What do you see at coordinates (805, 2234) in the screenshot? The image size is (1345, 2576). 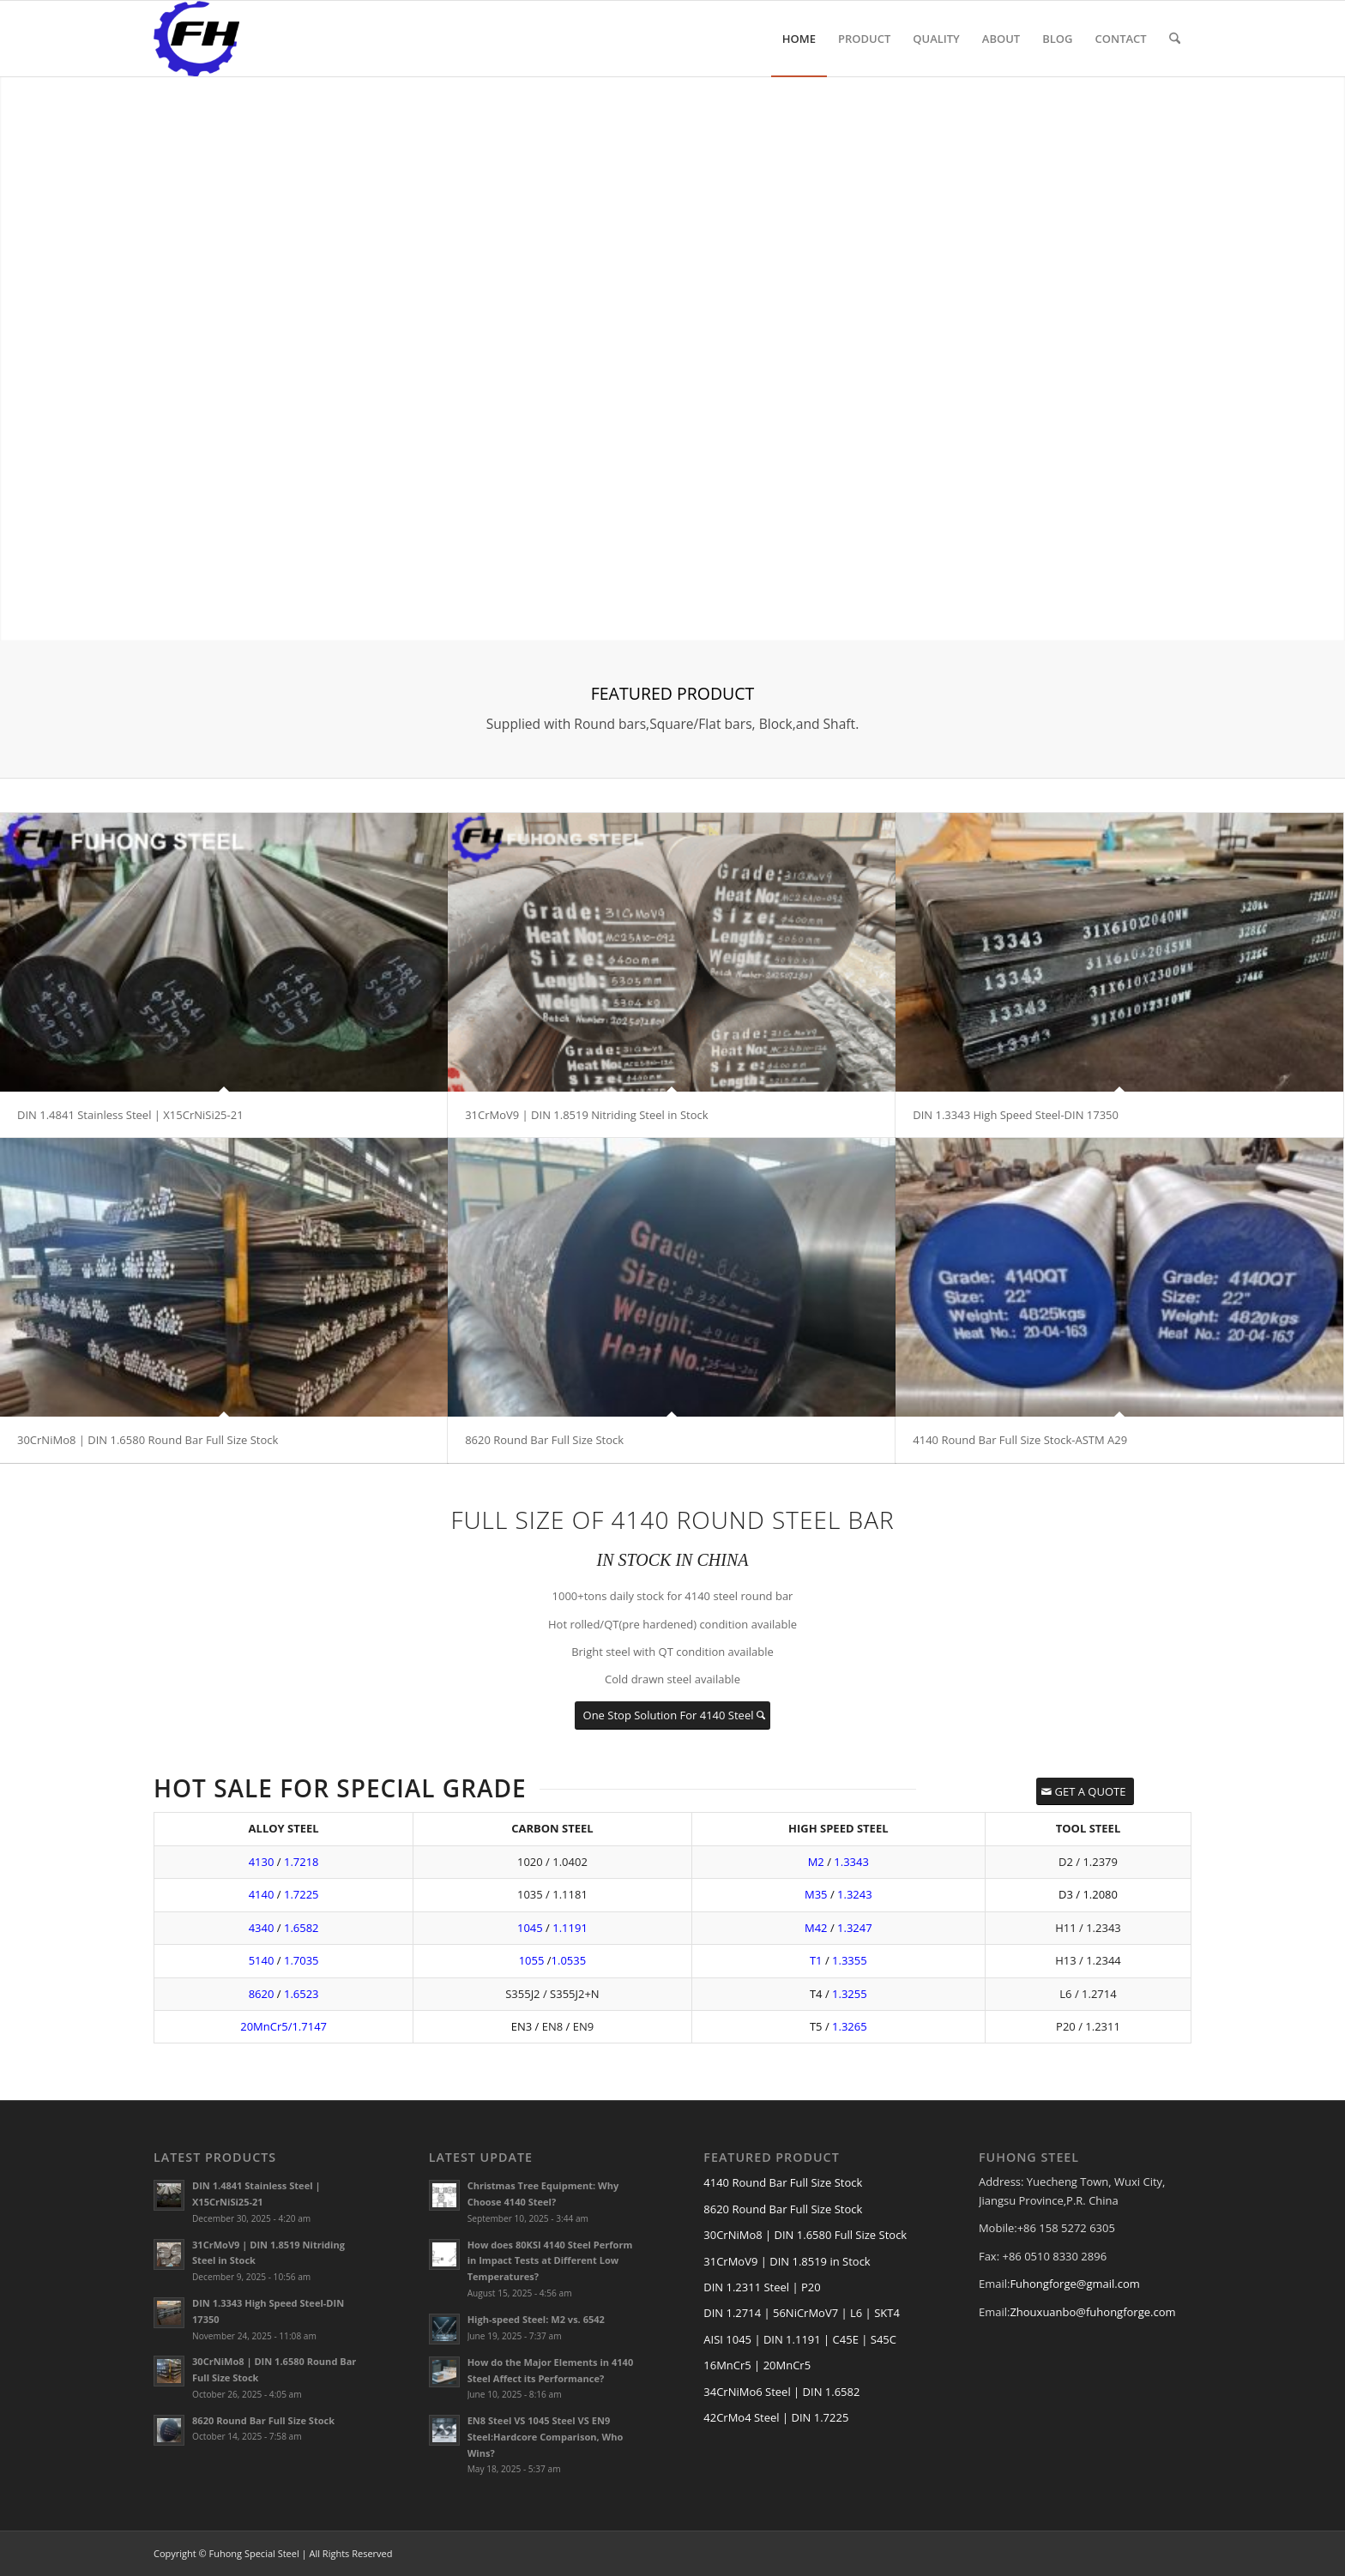 I see `30CrNiMo8 | DIN 1.6580 Full Size Stock` at bounding box center [805, 2234].